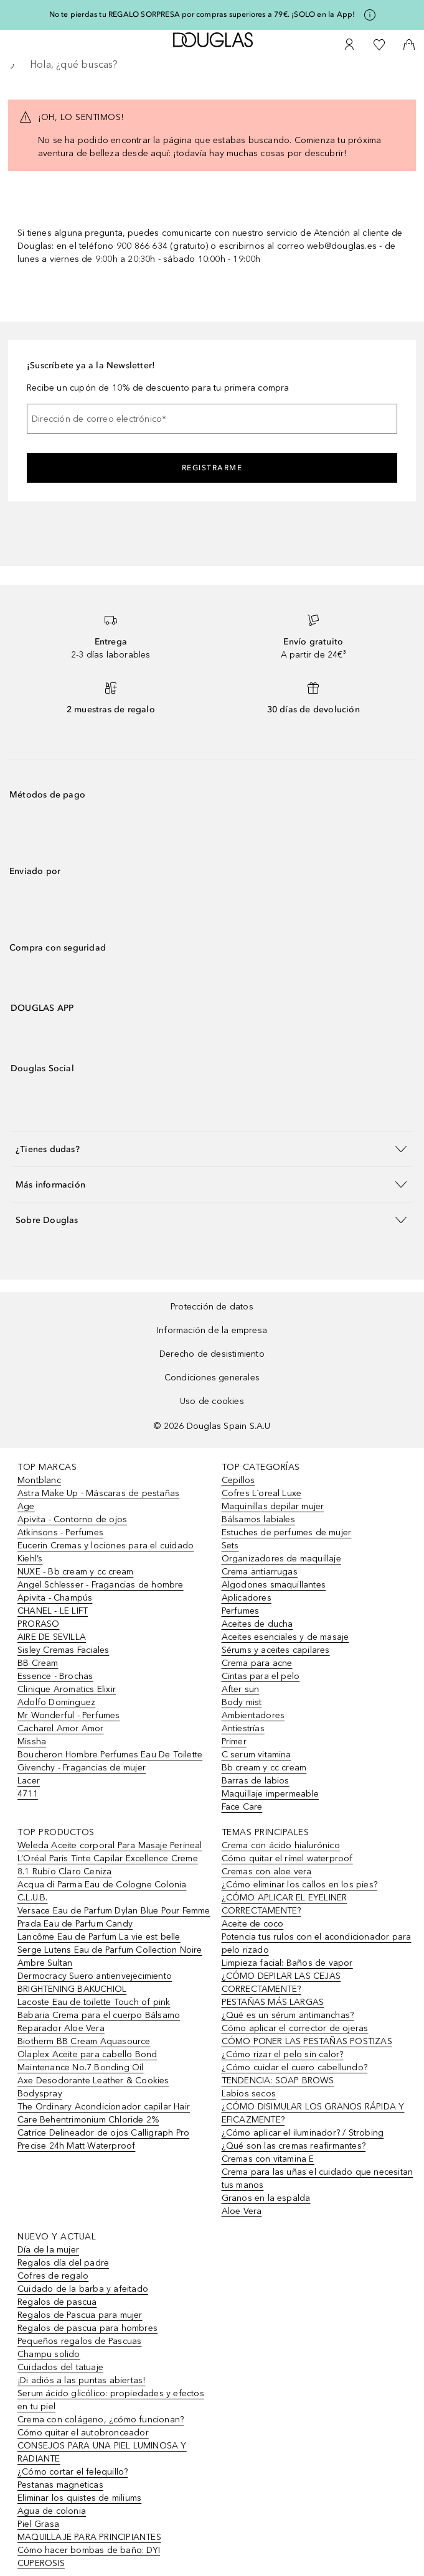 This screenshot has width=424, height=2576. Describe the element at coordinates (241, 1689) in the screenshot. I see `After sun` at that location.